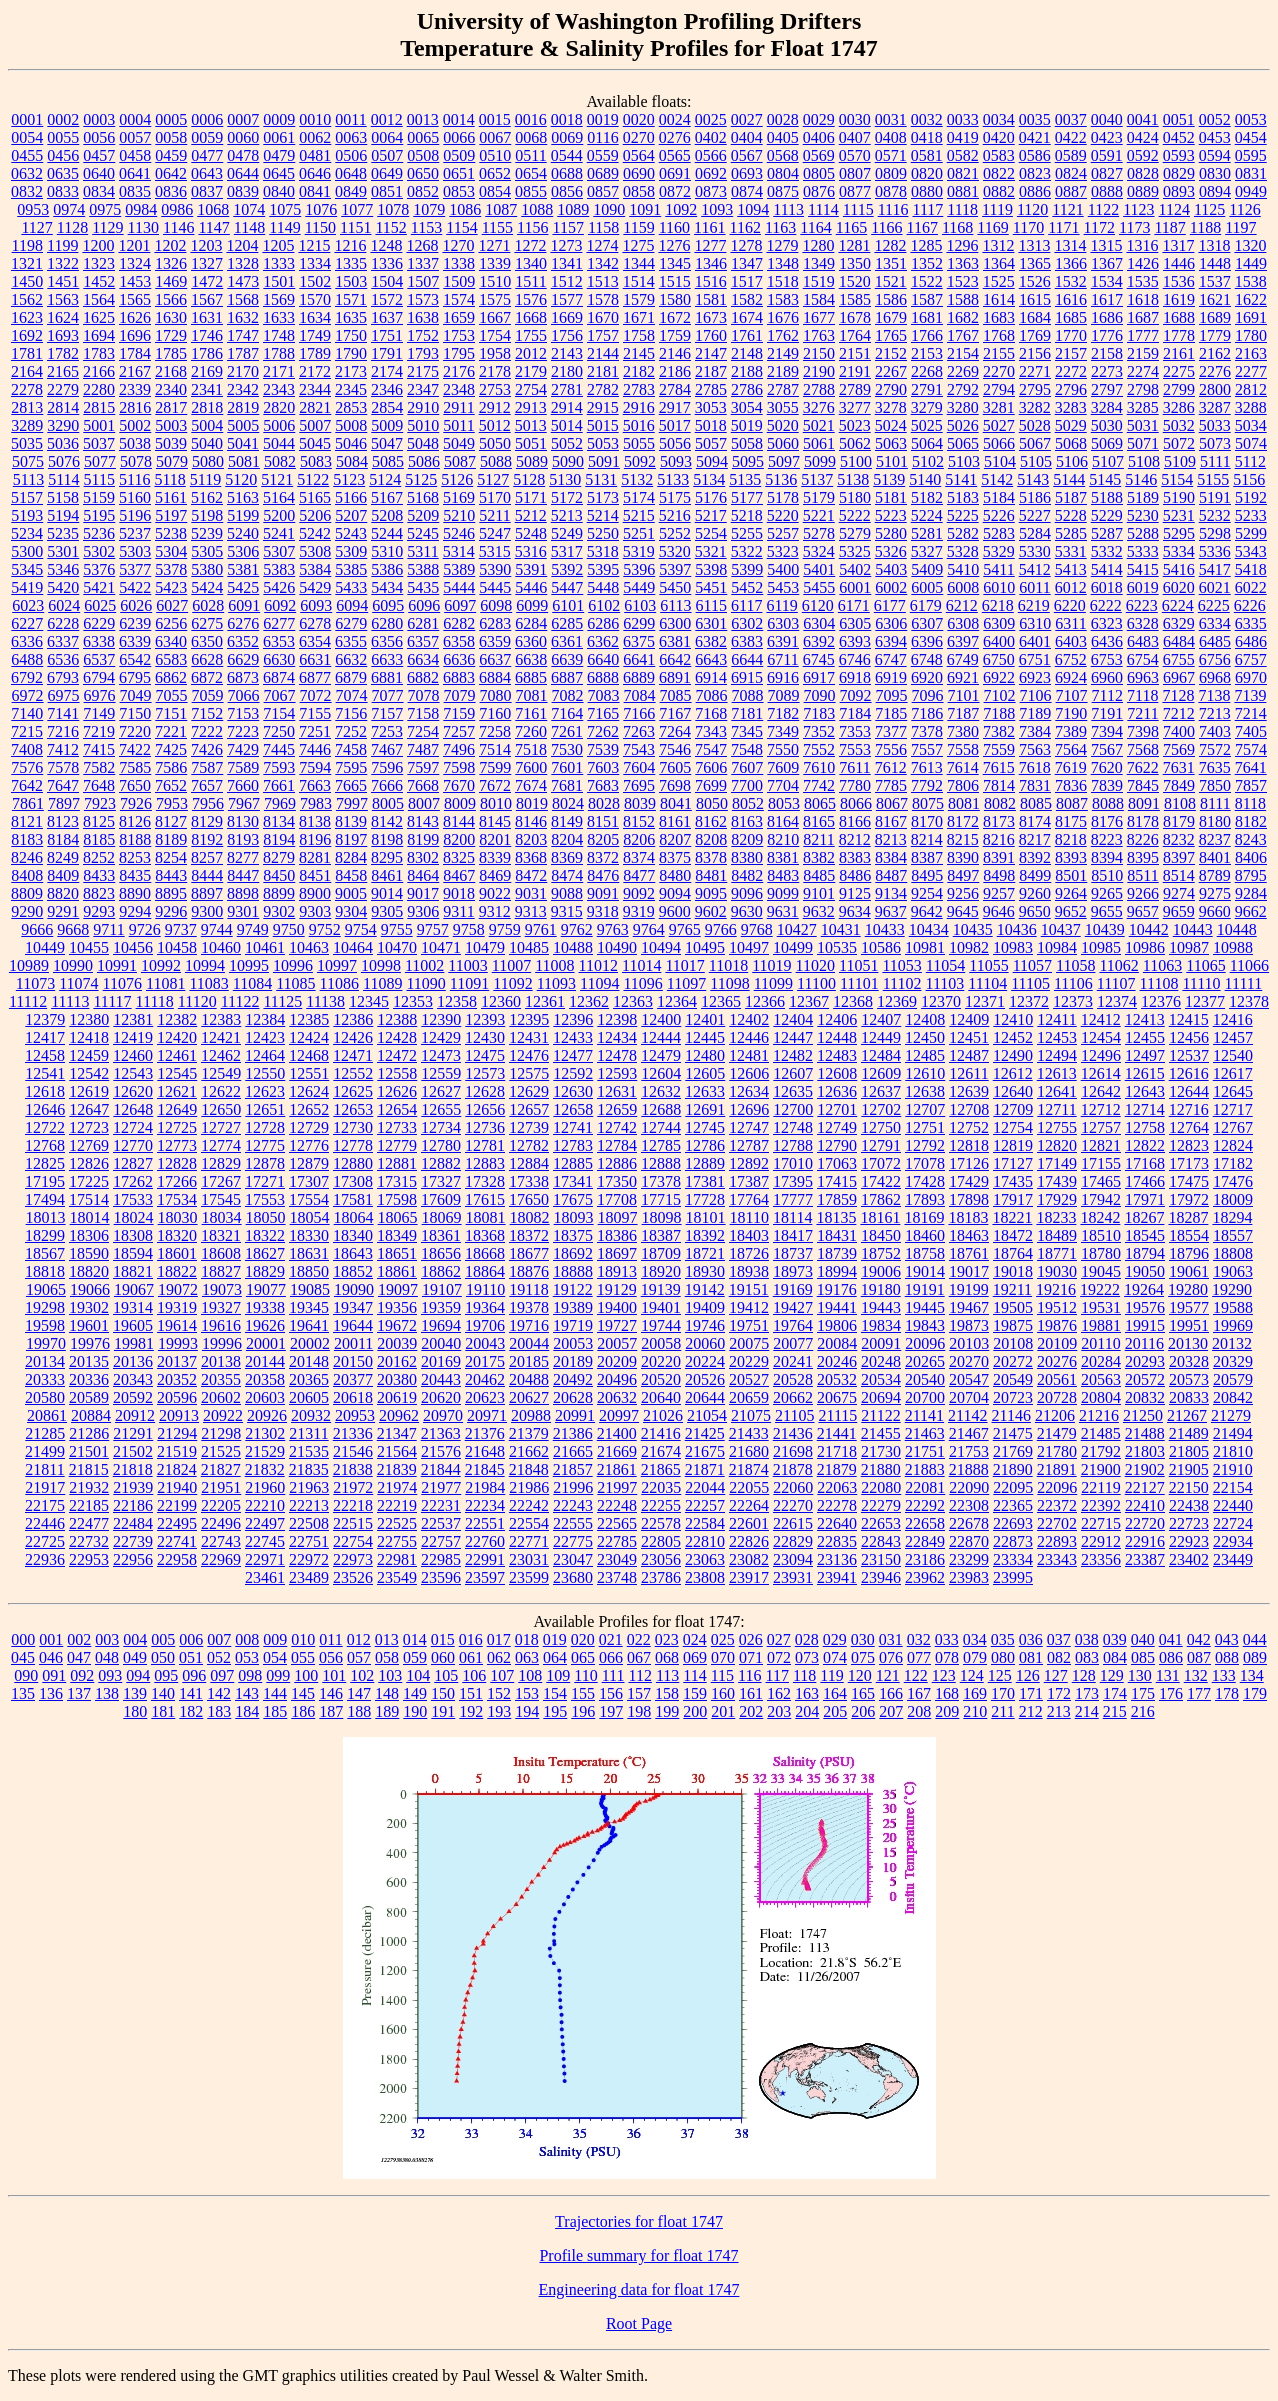  Describe the element at coordinates (1071, 155) in the screenshot. I see `0589` at that location.